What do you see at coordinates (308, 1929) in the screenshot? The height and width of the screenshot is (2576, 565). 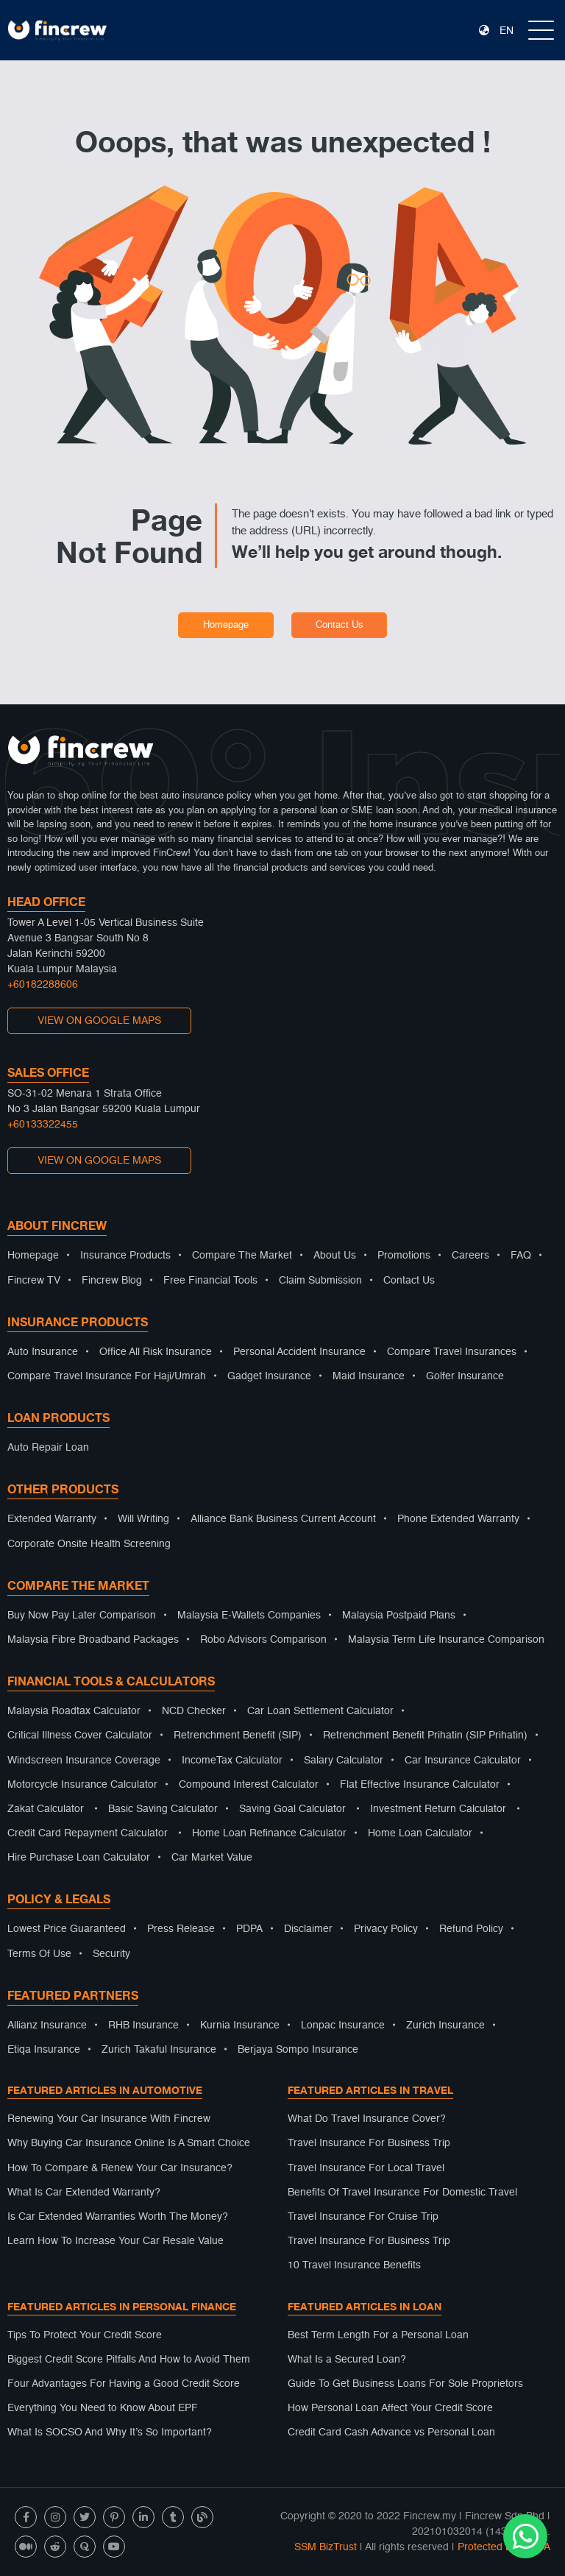 I see `Disclaimer` at bounding box center [308, 1929].